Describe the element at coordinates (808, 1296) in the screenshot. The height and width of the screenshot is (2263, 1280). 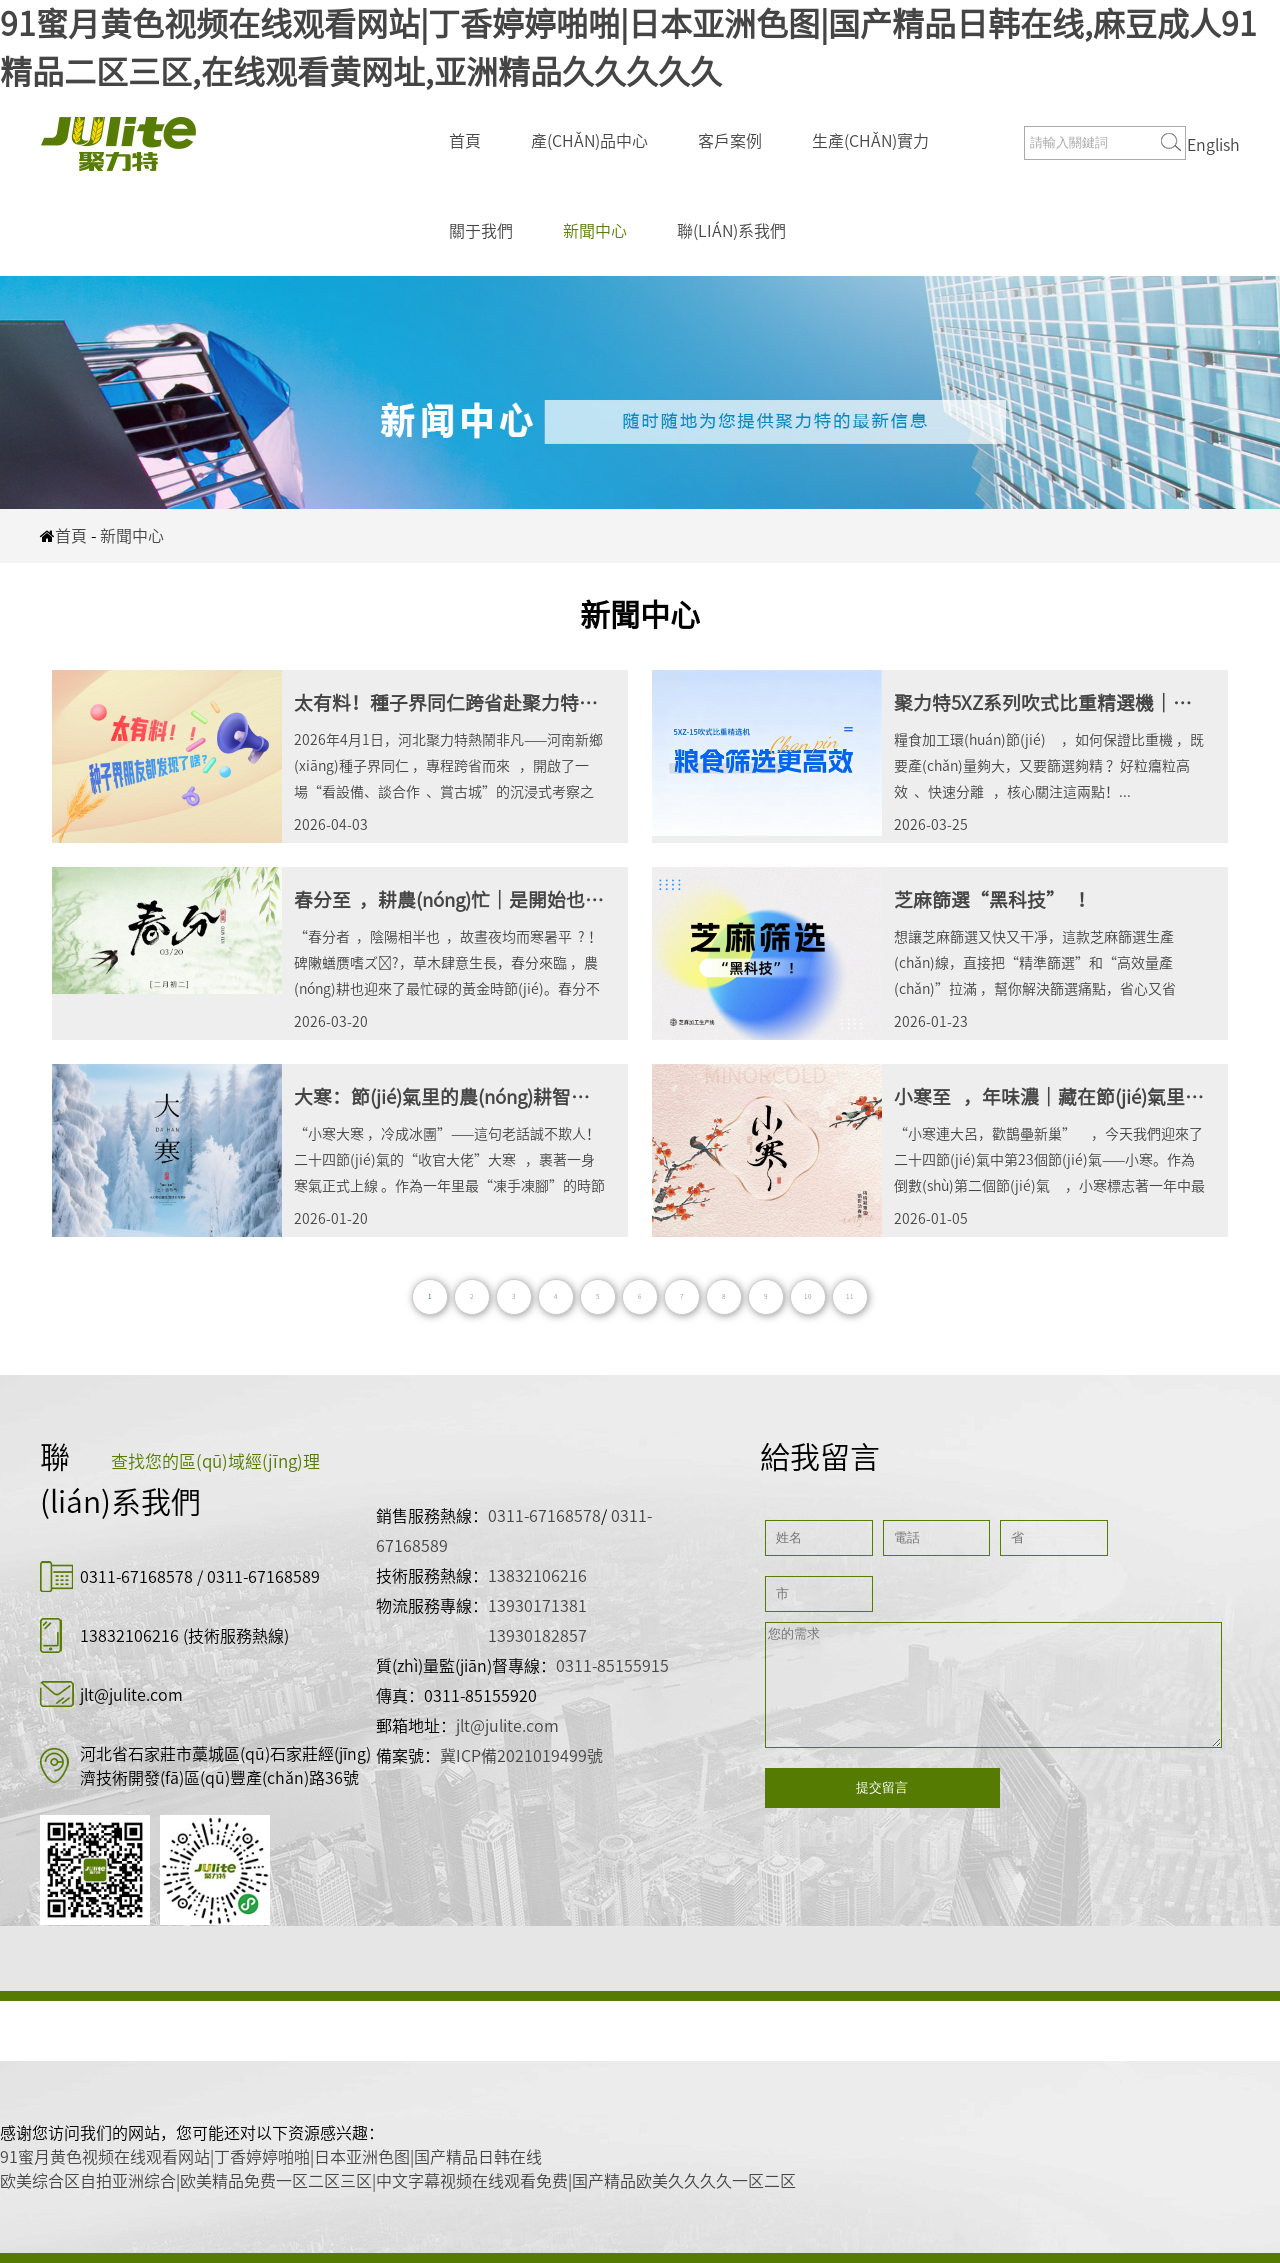
I see `10` at that location.